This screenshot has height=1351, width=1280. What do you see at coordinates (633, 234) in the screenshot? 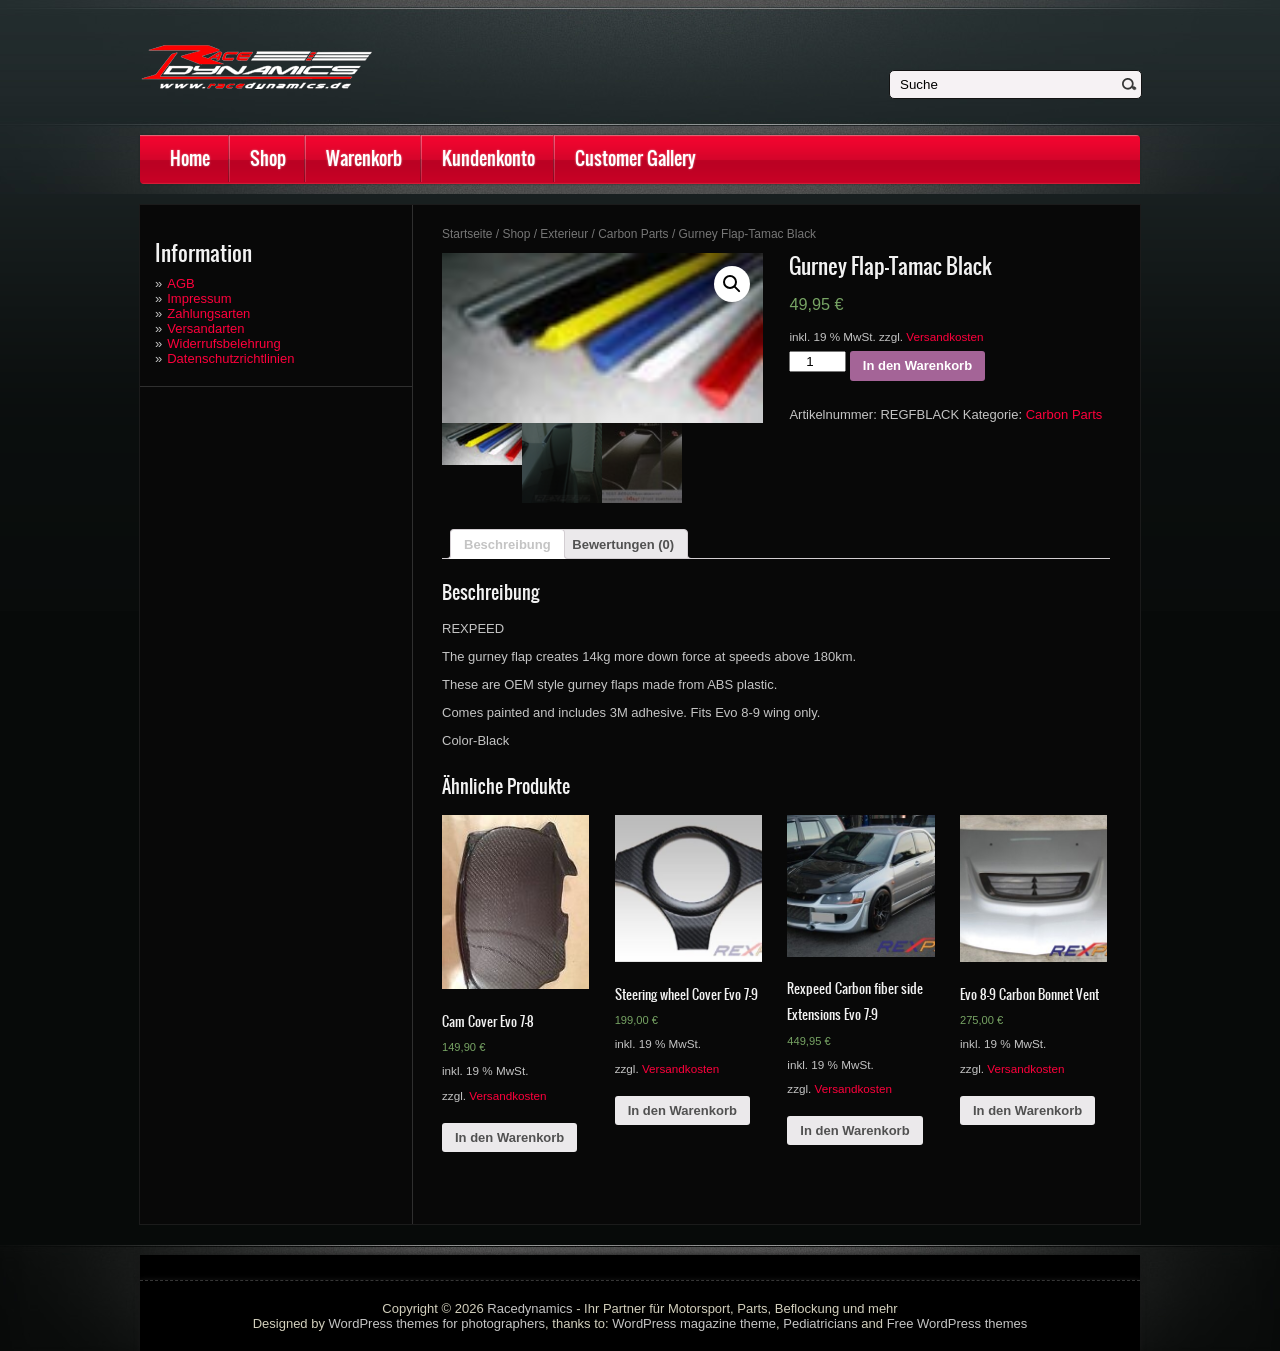
I see `Carbon Parts` at bounding box center [633, 234].